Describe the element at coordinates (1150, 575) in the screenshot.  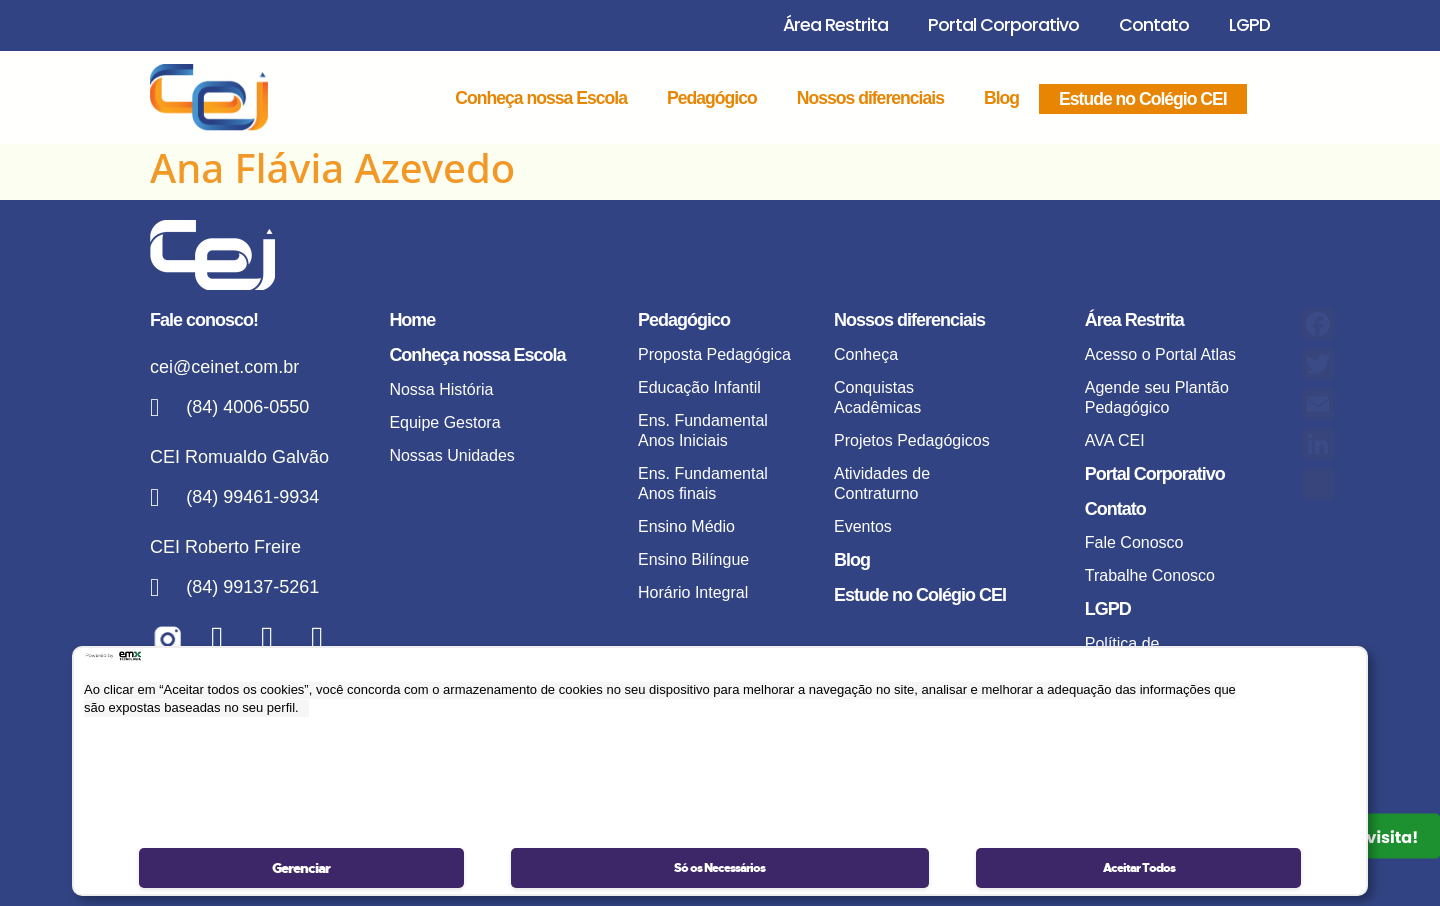
I see `Trabalhe Conosco` at that location.